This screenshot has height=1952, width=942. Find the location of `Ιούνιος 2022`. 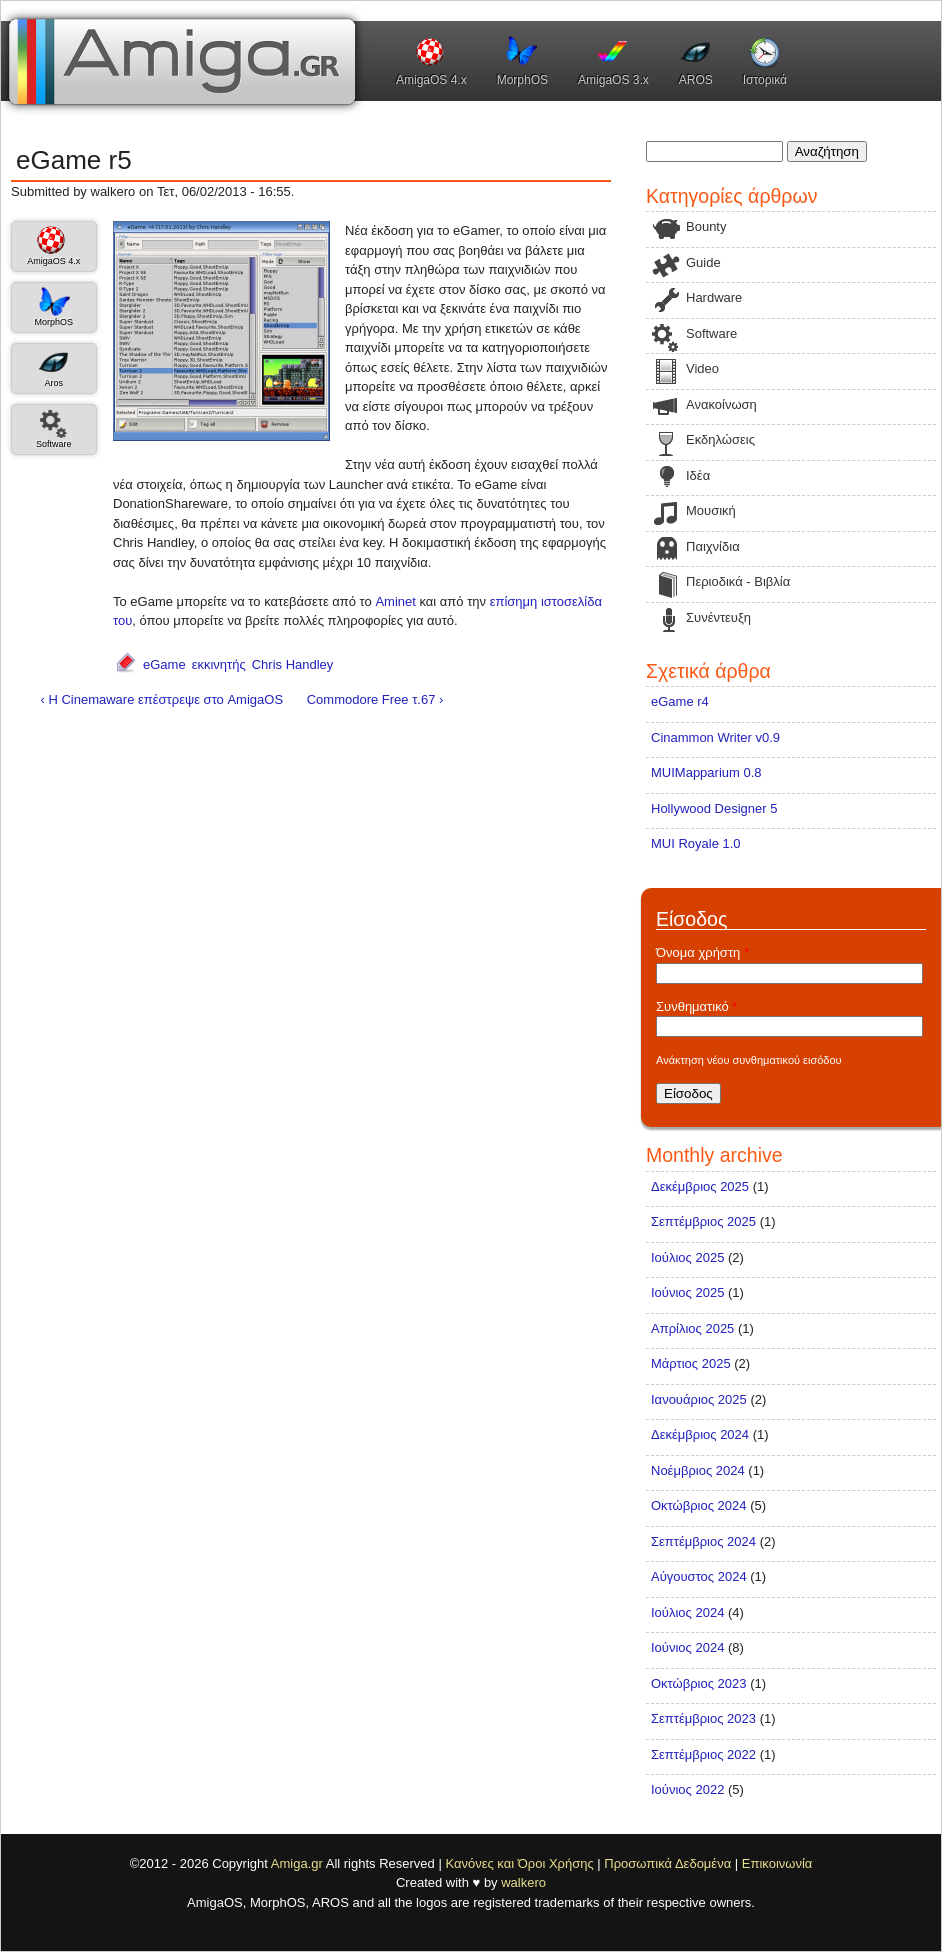

Ιούνιος 2022 is located at coordinates (687, 1789).